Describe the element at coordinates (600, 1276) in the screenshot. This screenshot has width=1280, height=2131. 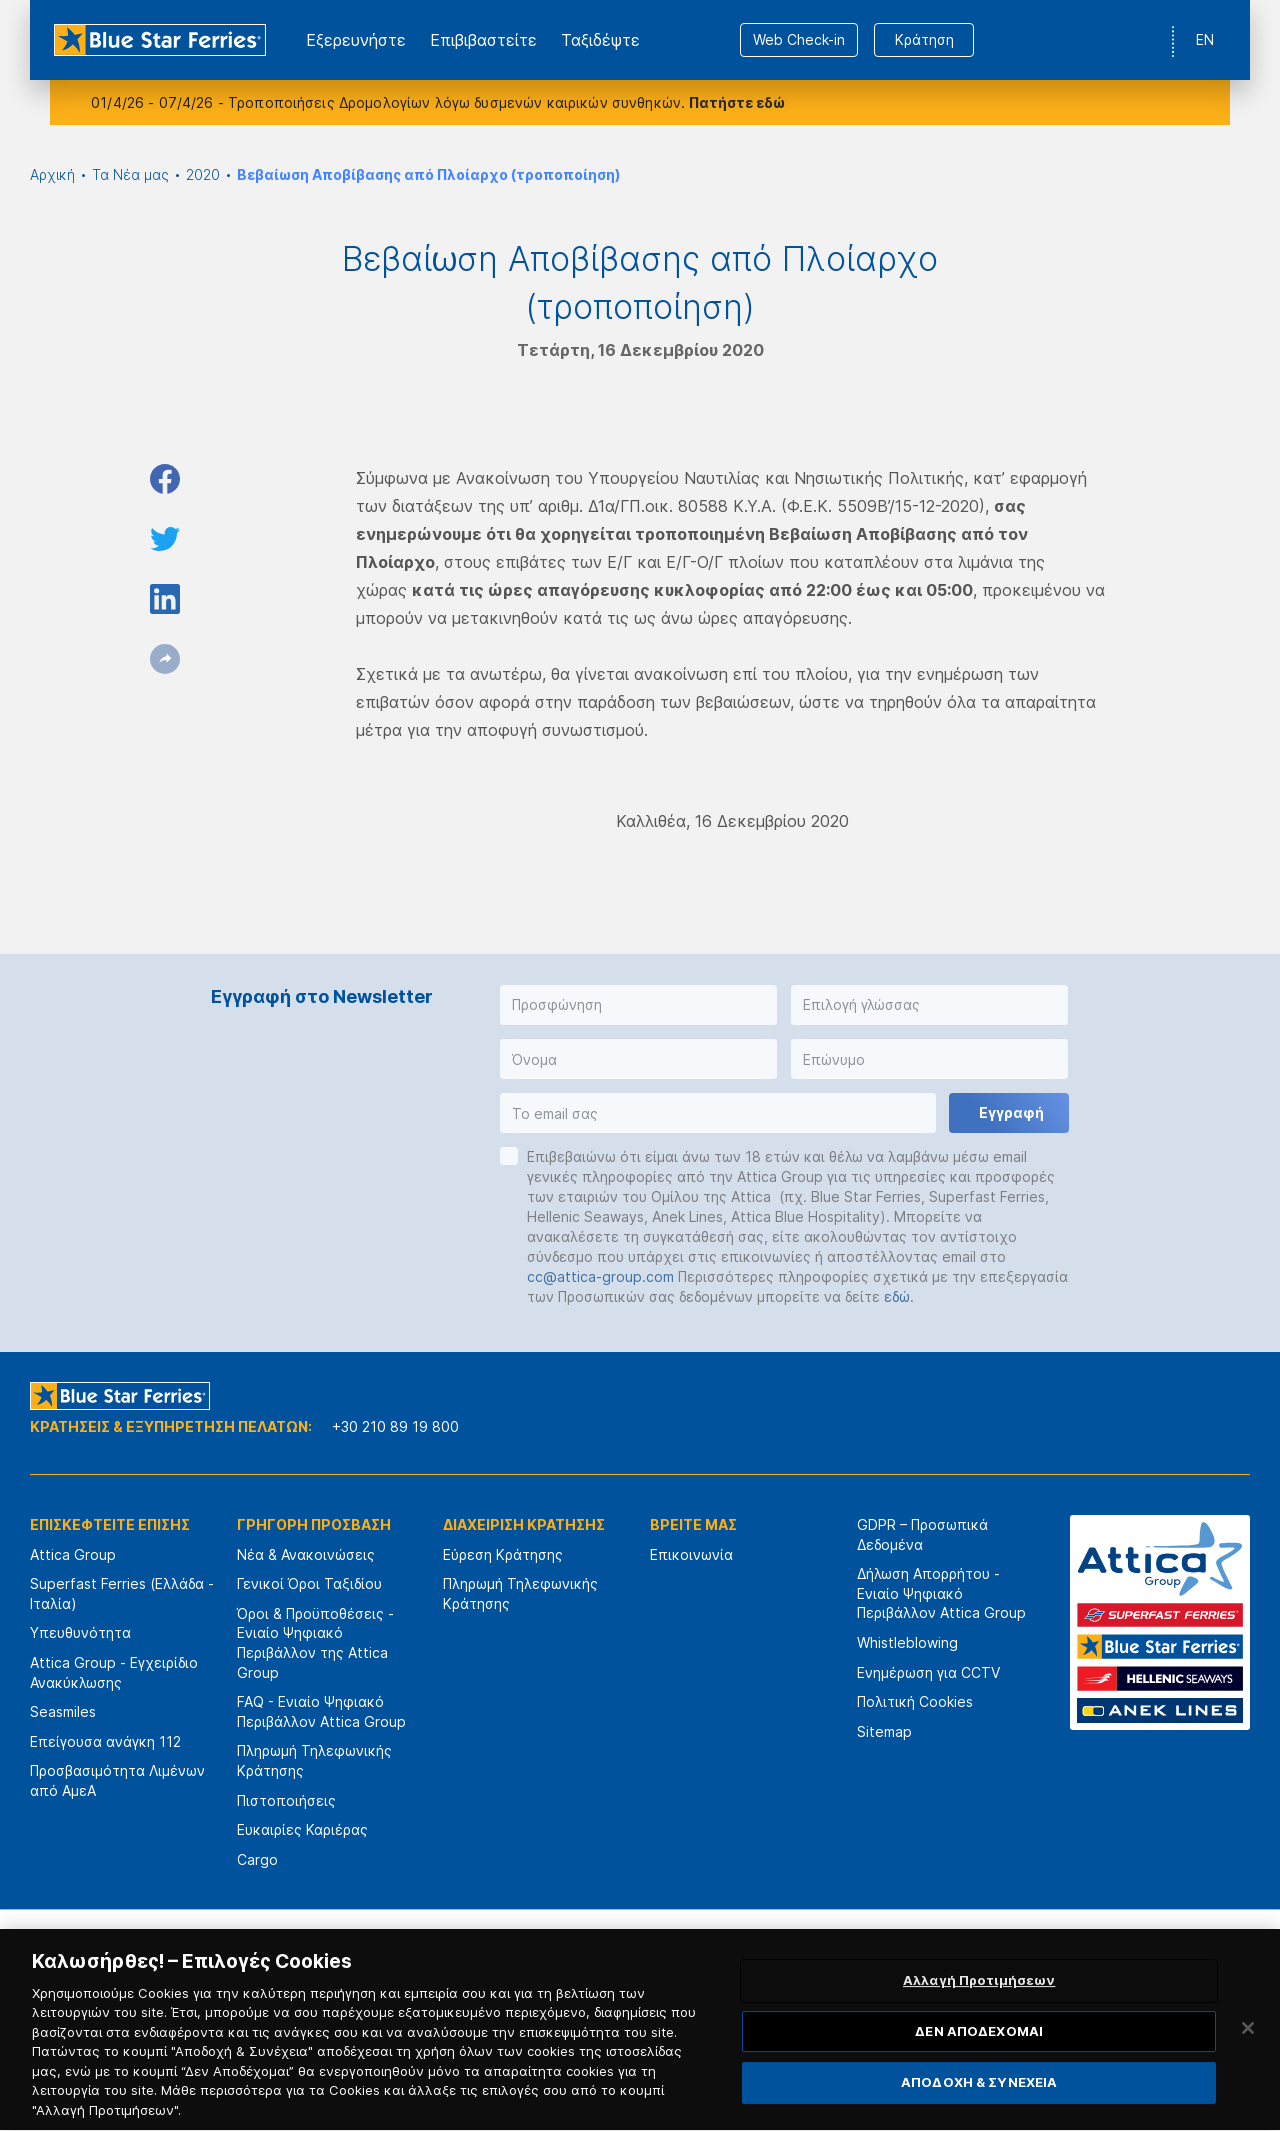
I see `cc@attica-group.com` at that location.